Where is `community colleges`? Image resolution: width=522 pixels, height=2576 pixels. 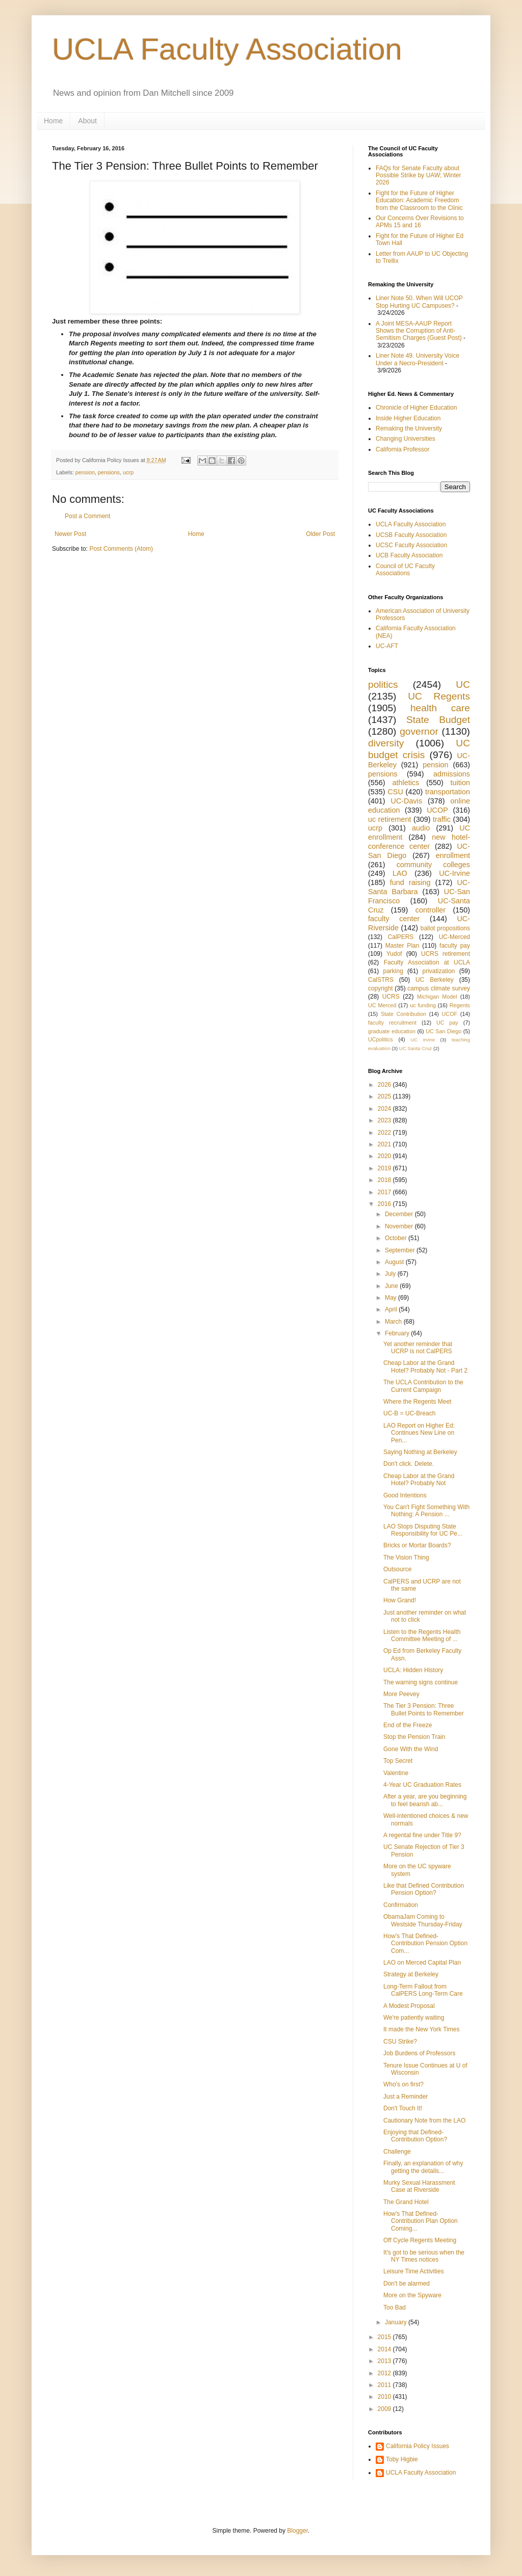 community colleges is located at coordinates (433, 865).